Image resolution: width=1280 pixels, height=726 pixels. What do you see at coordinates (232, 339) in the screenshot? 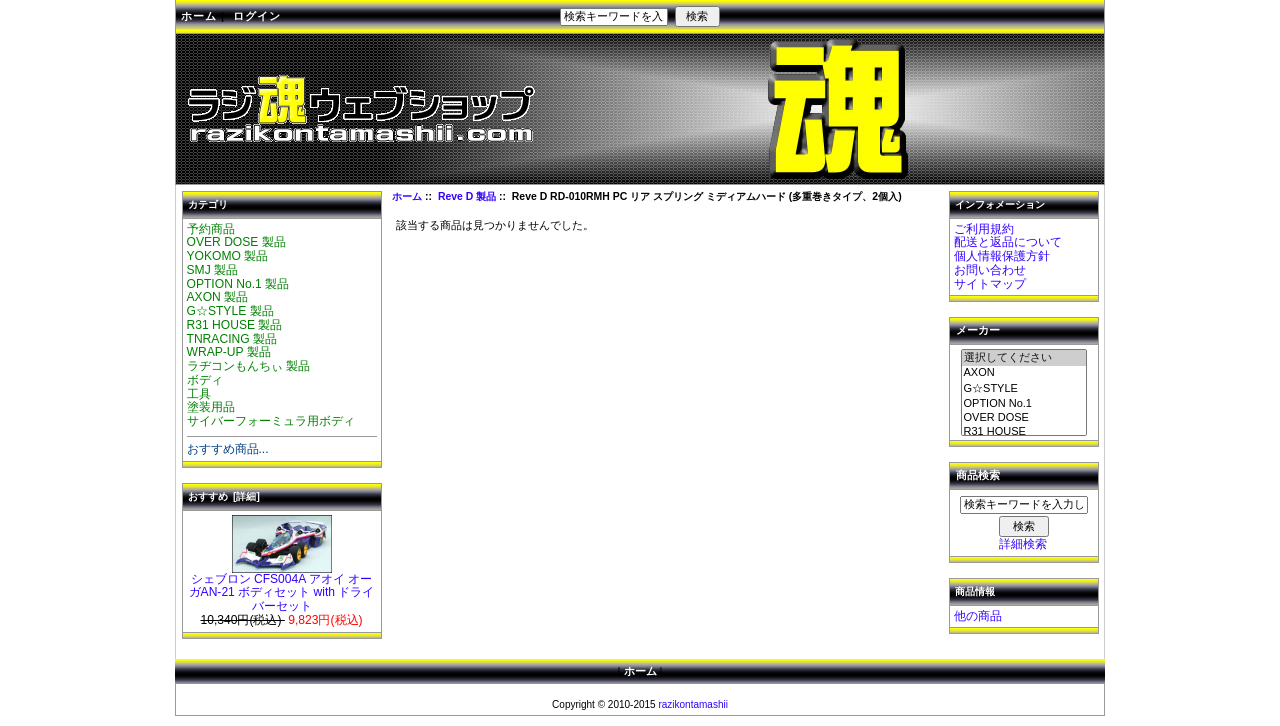
I see `TNRACING 製品` at bounding box center [232, 339].